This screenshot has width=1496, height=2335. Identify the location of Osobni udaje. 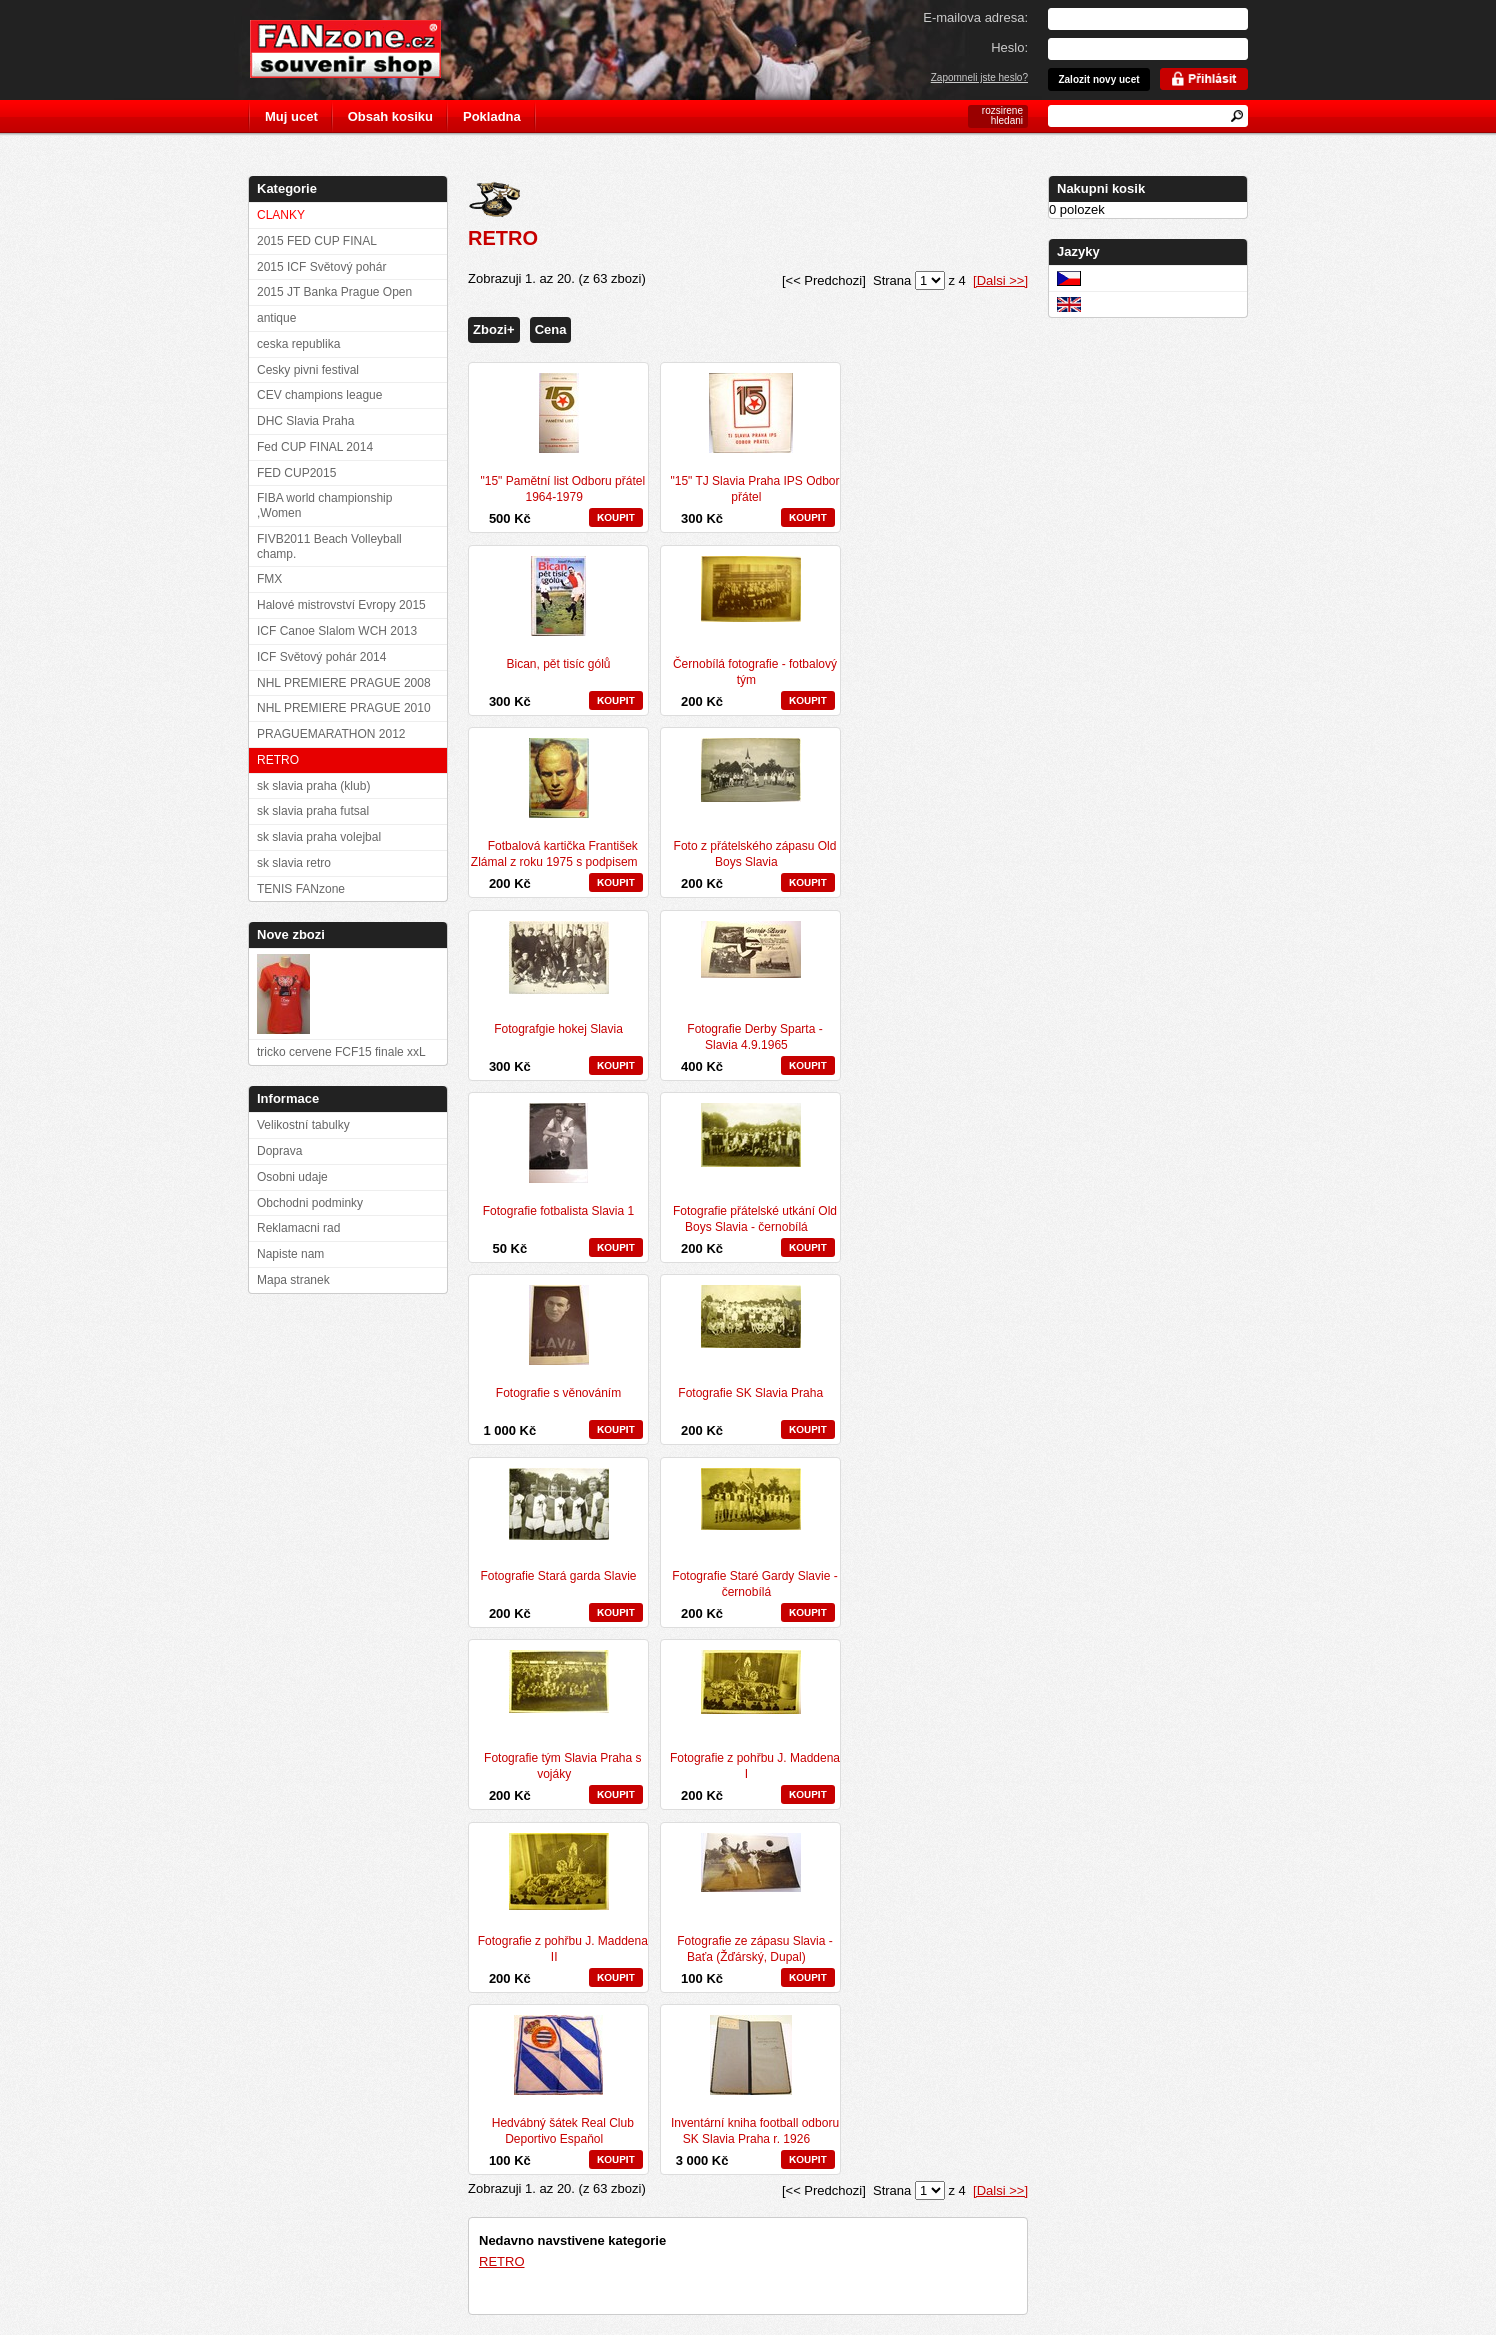
(292, 1177).